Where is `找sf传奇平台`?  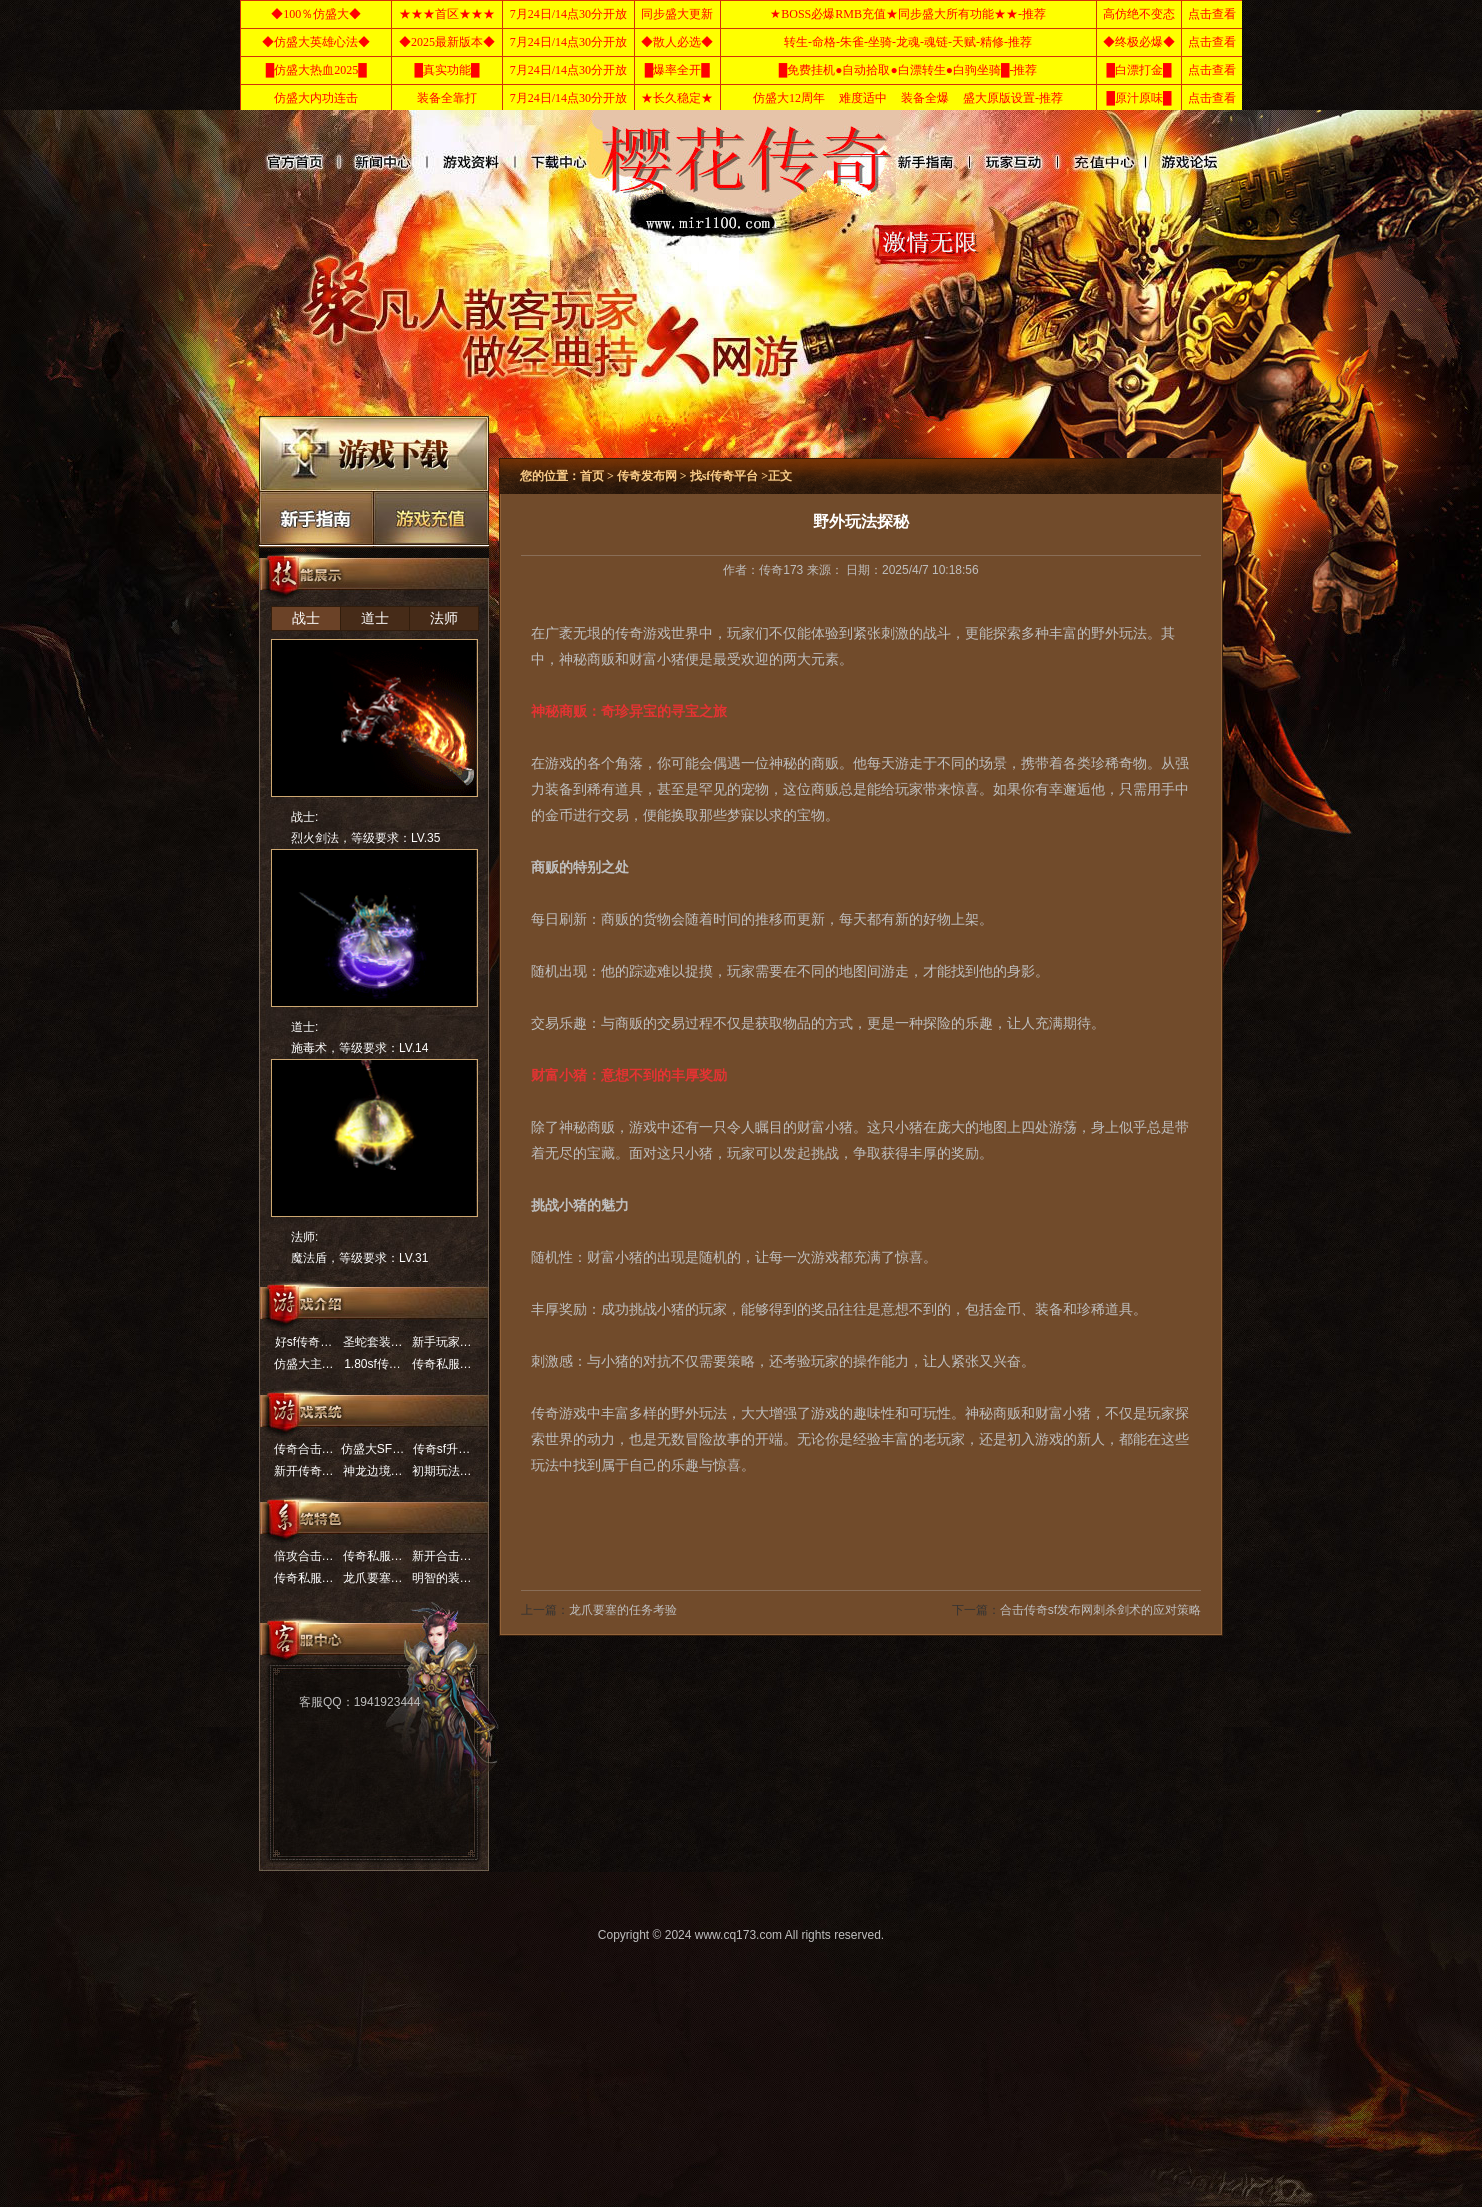 找sf传奇平台 is located at coordinates (1159, 162).